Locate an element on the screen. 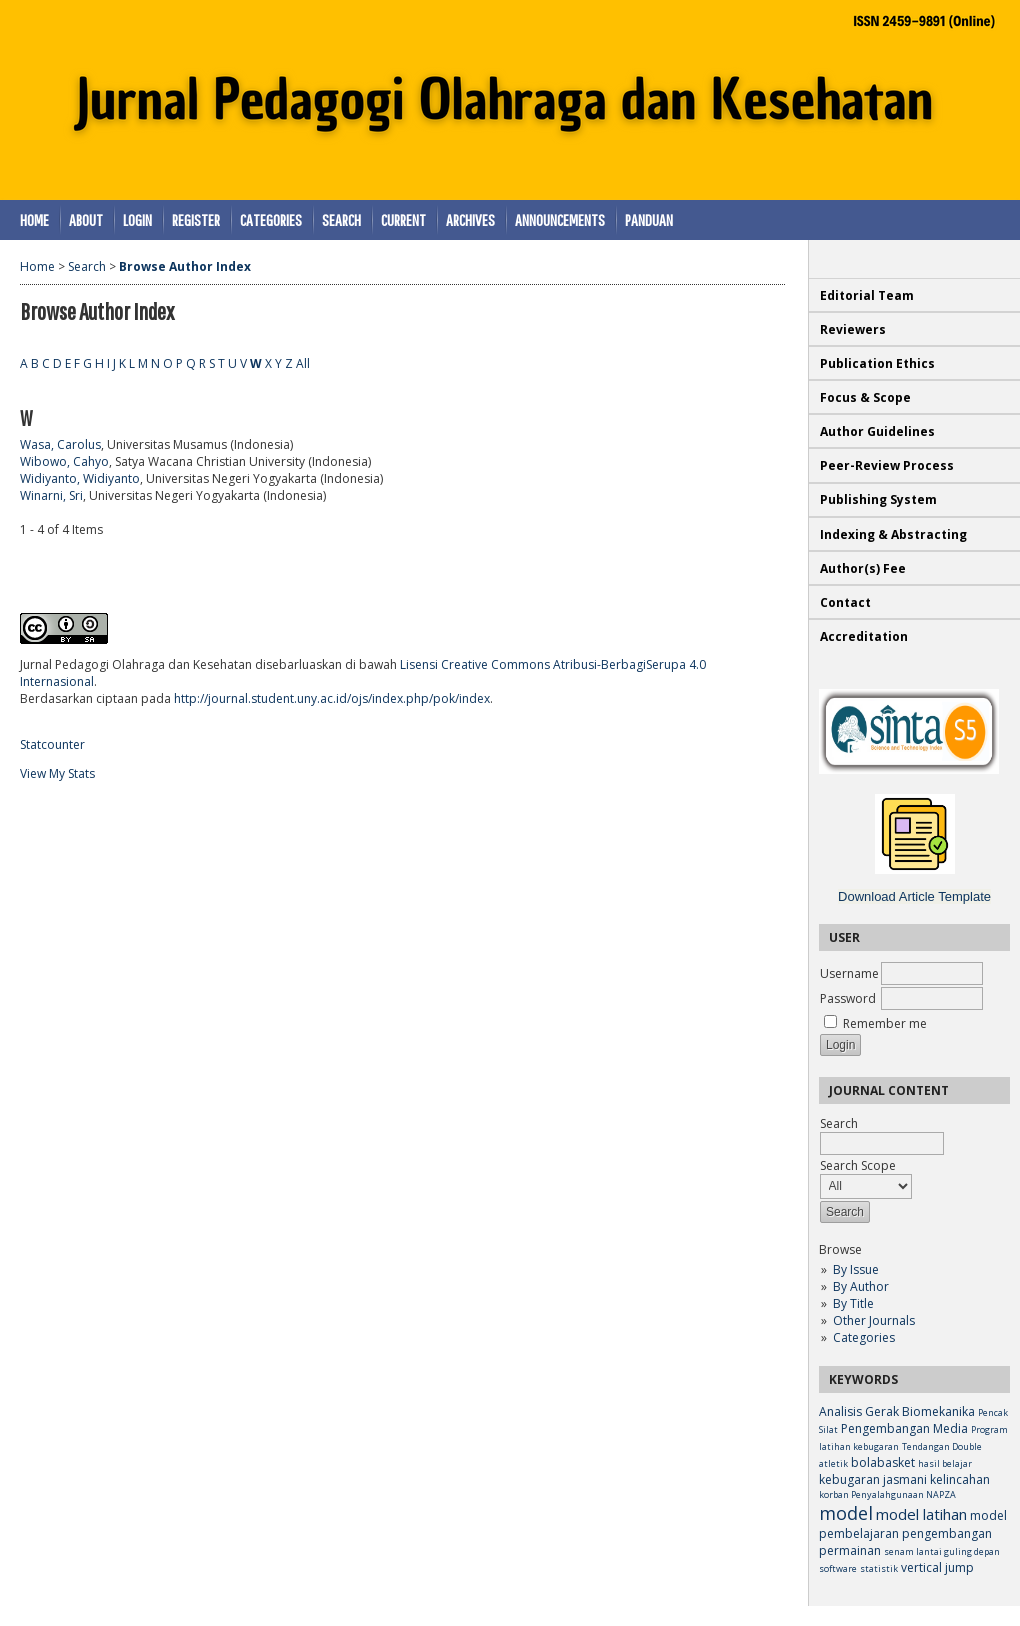 The height and width of the screenshot is (1626, 1020). Home is located at coordinates (34, 219).